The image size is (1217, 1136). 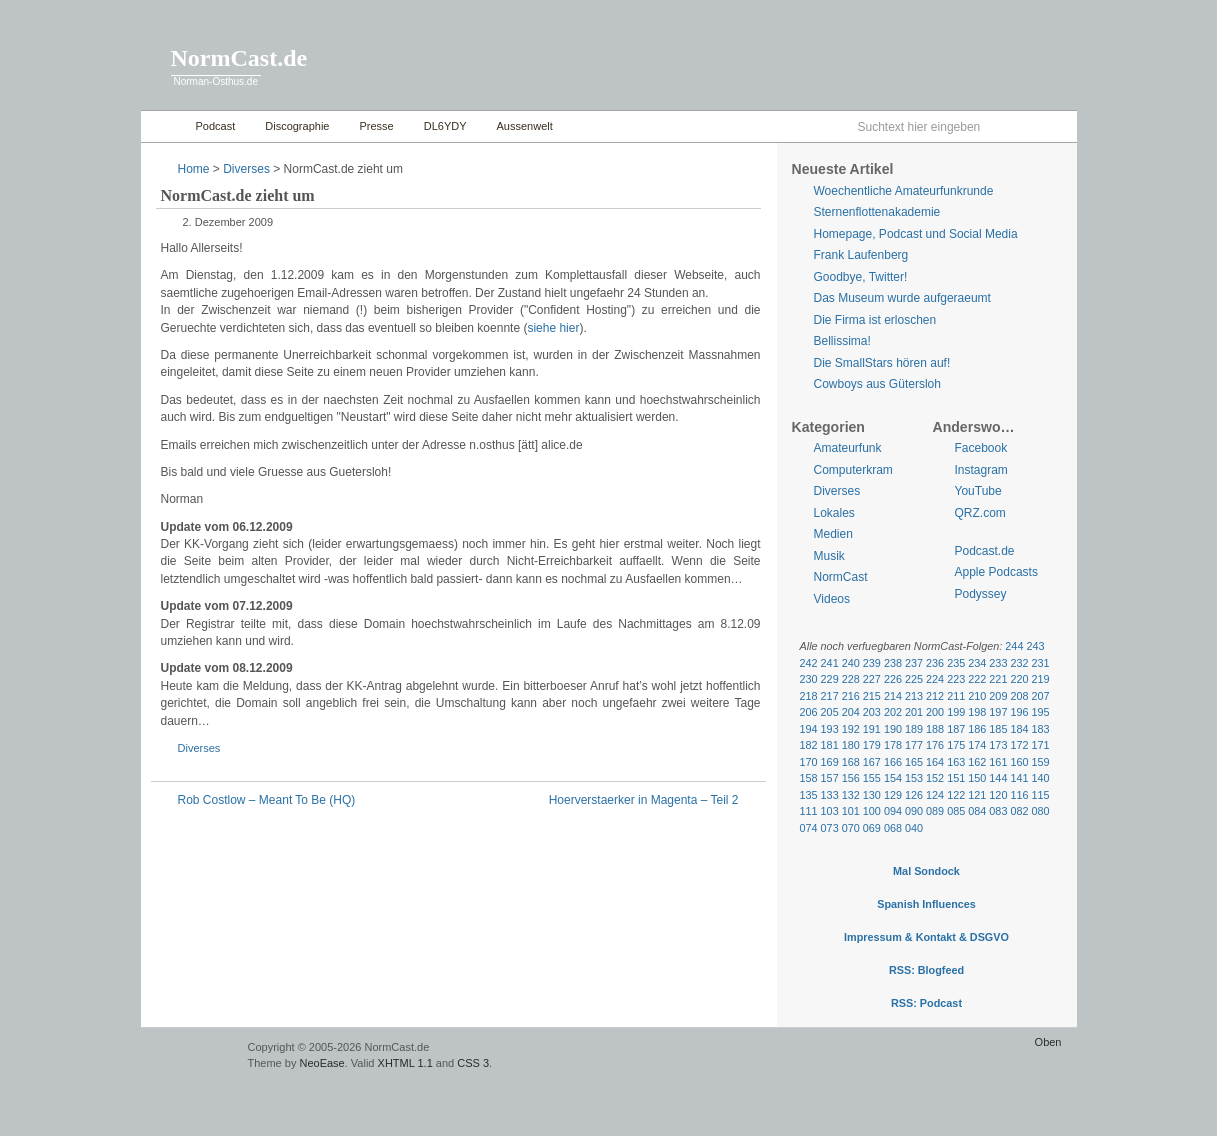 What do you see at coordinates (956, 778) in the screenshot?
I see `151` at bounding box center [956, 778].